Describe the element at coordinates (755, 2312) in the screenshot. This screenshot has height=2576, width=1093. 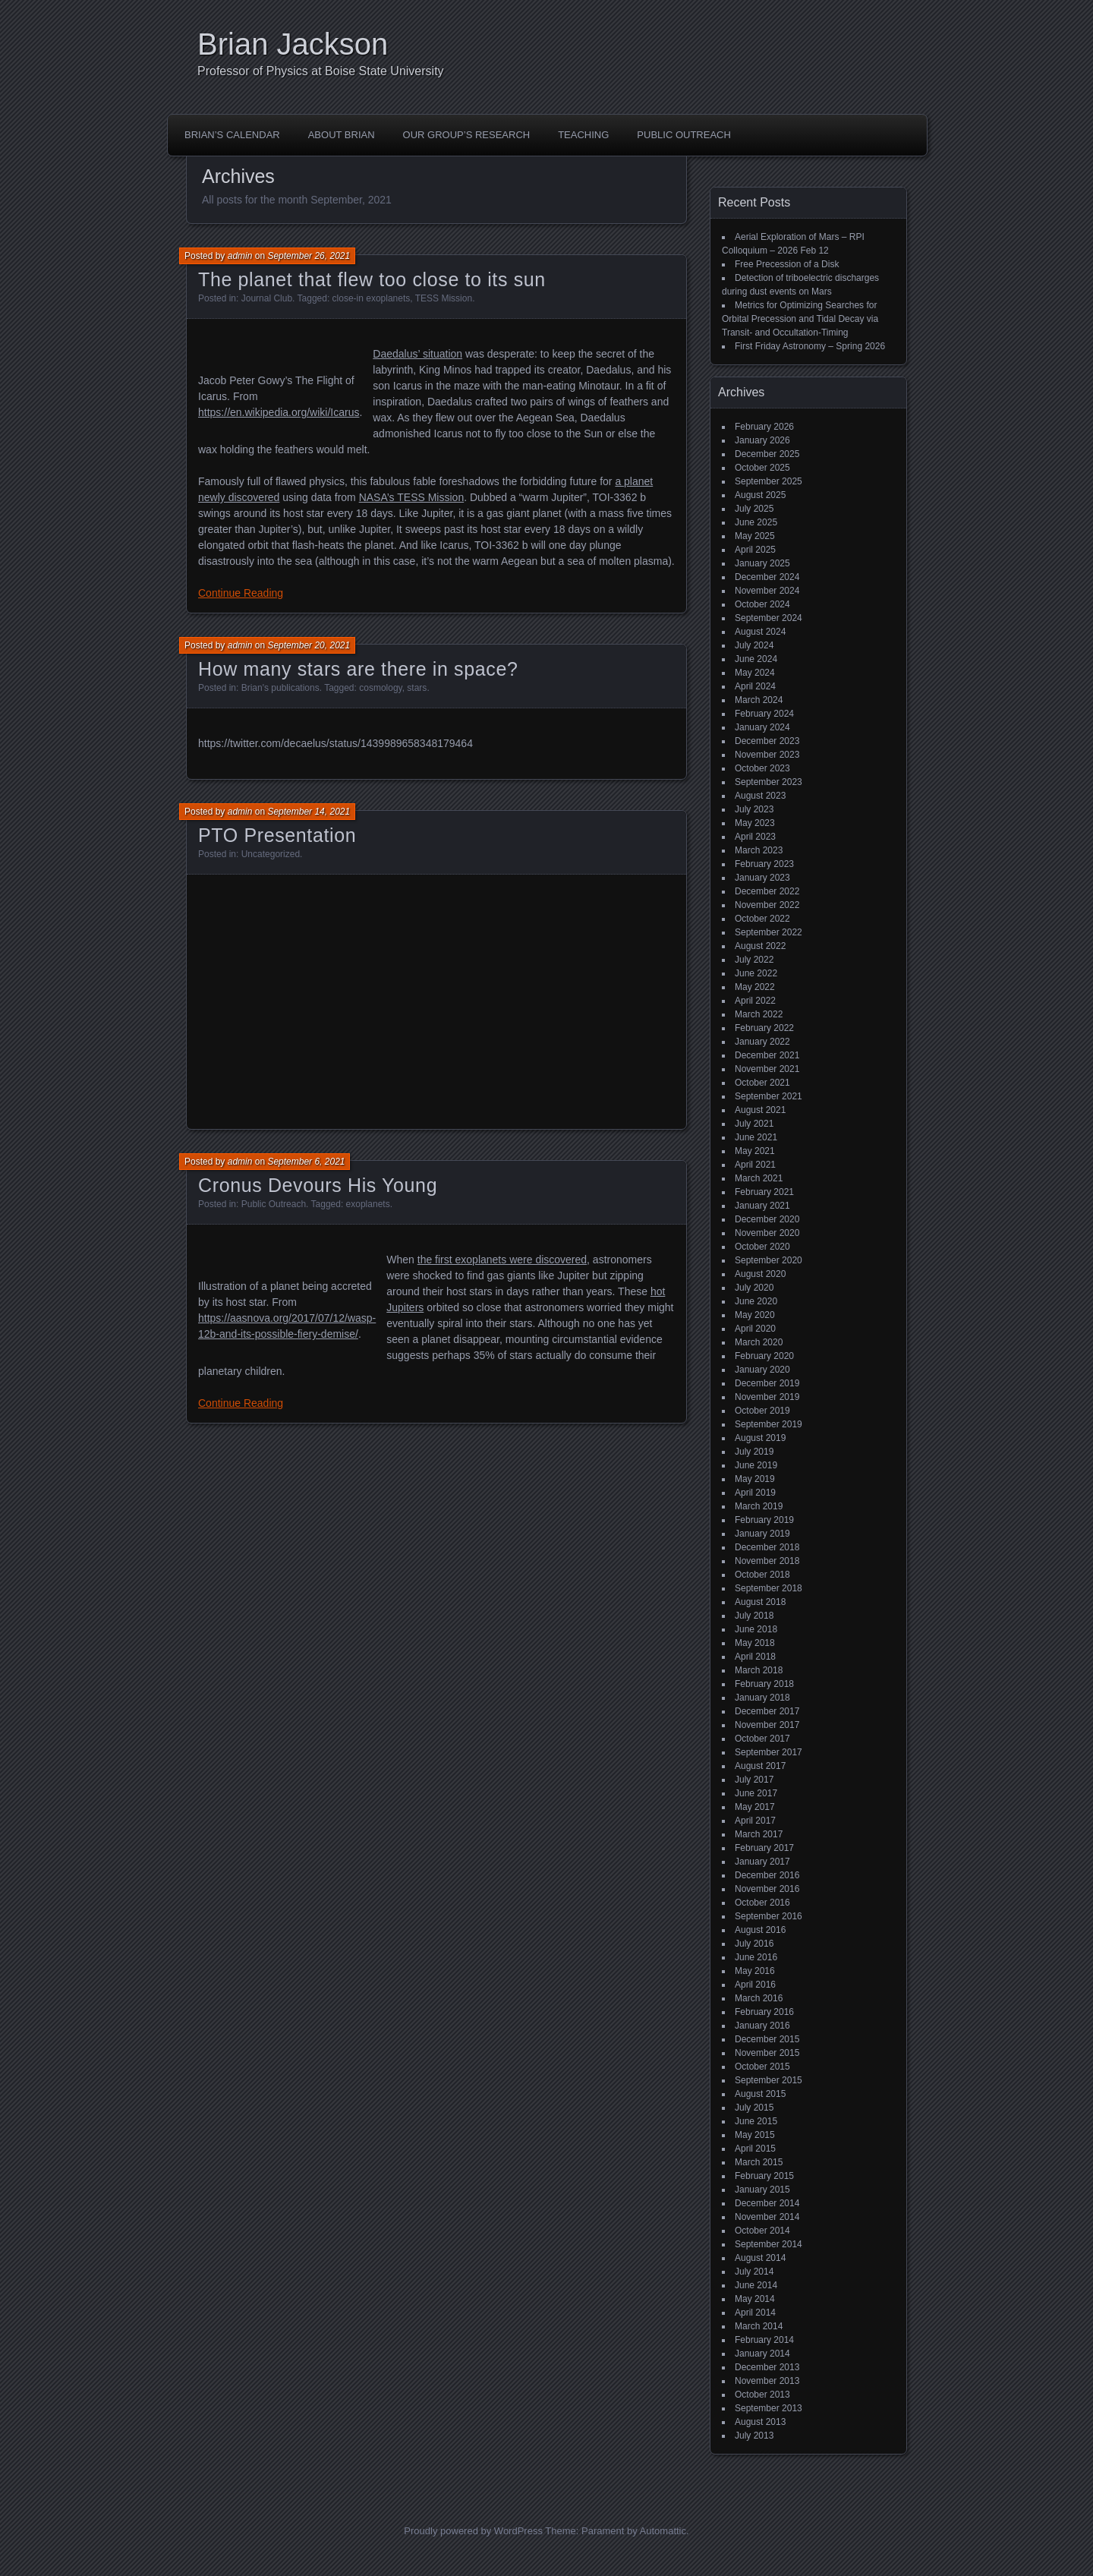
I see `April 2014` at that location.